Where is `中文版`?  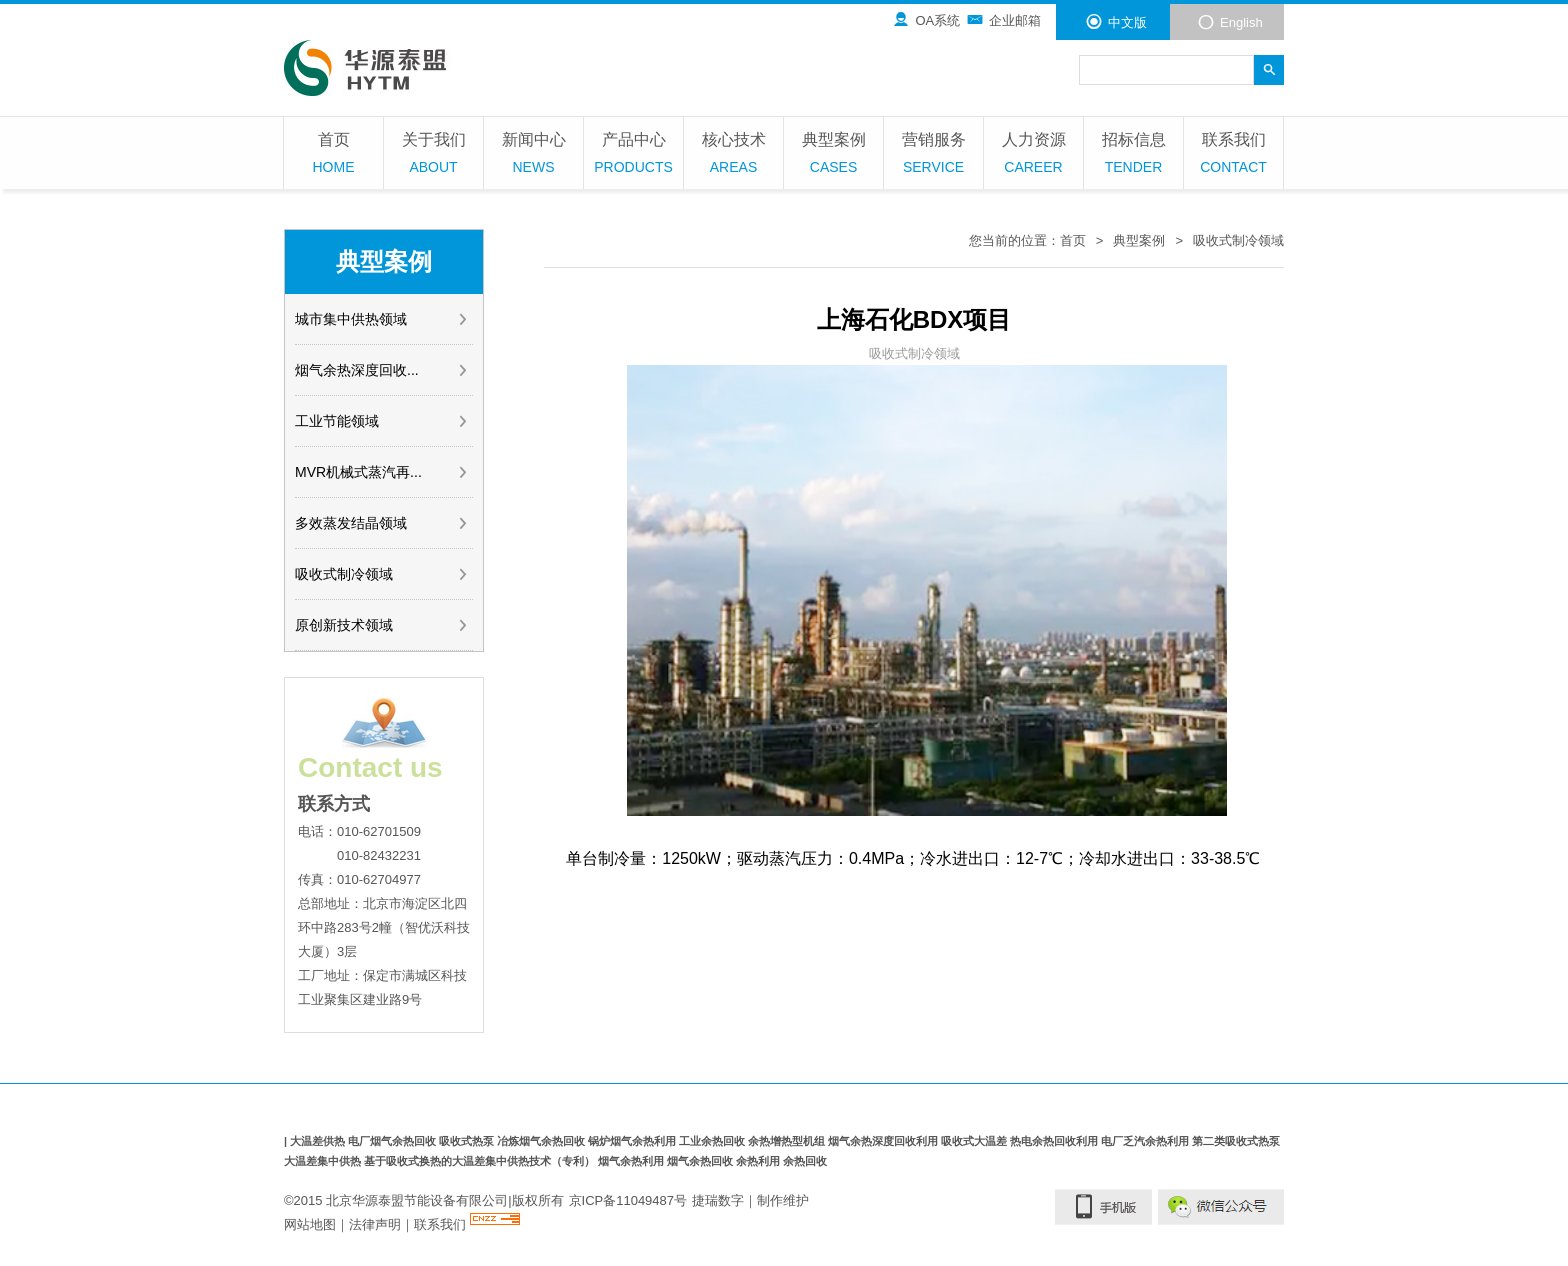 中文版 is located at coordinates (1116, 22).